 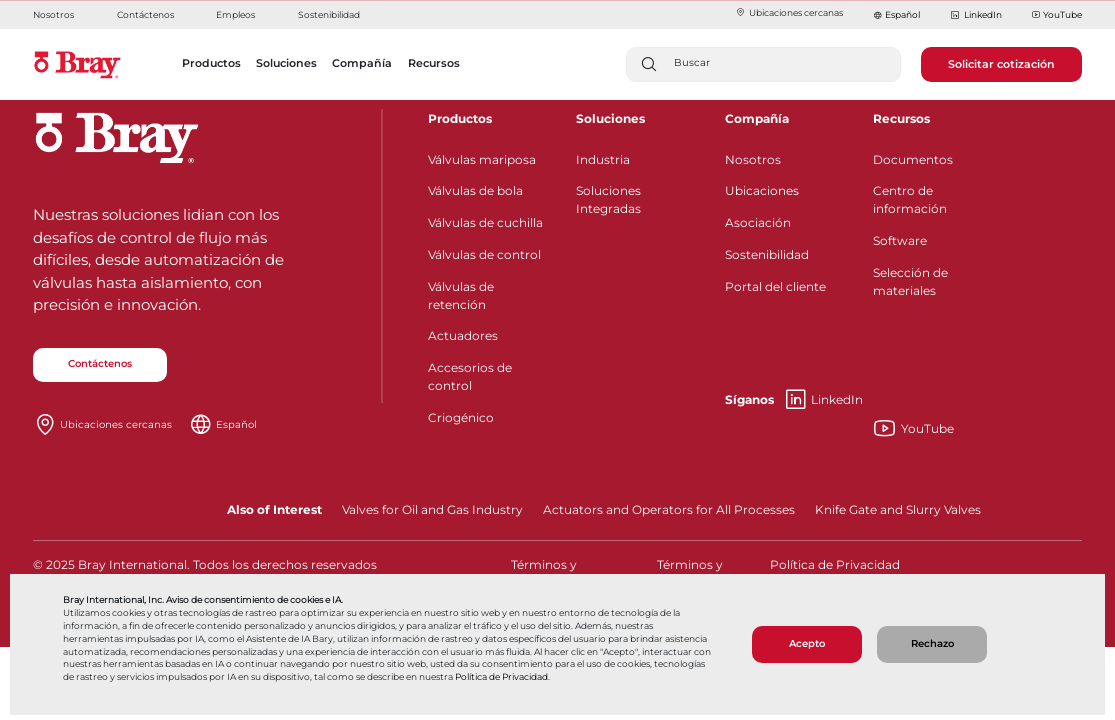 I want to click on Soluciones Integradas, so click(x=608, y=199).